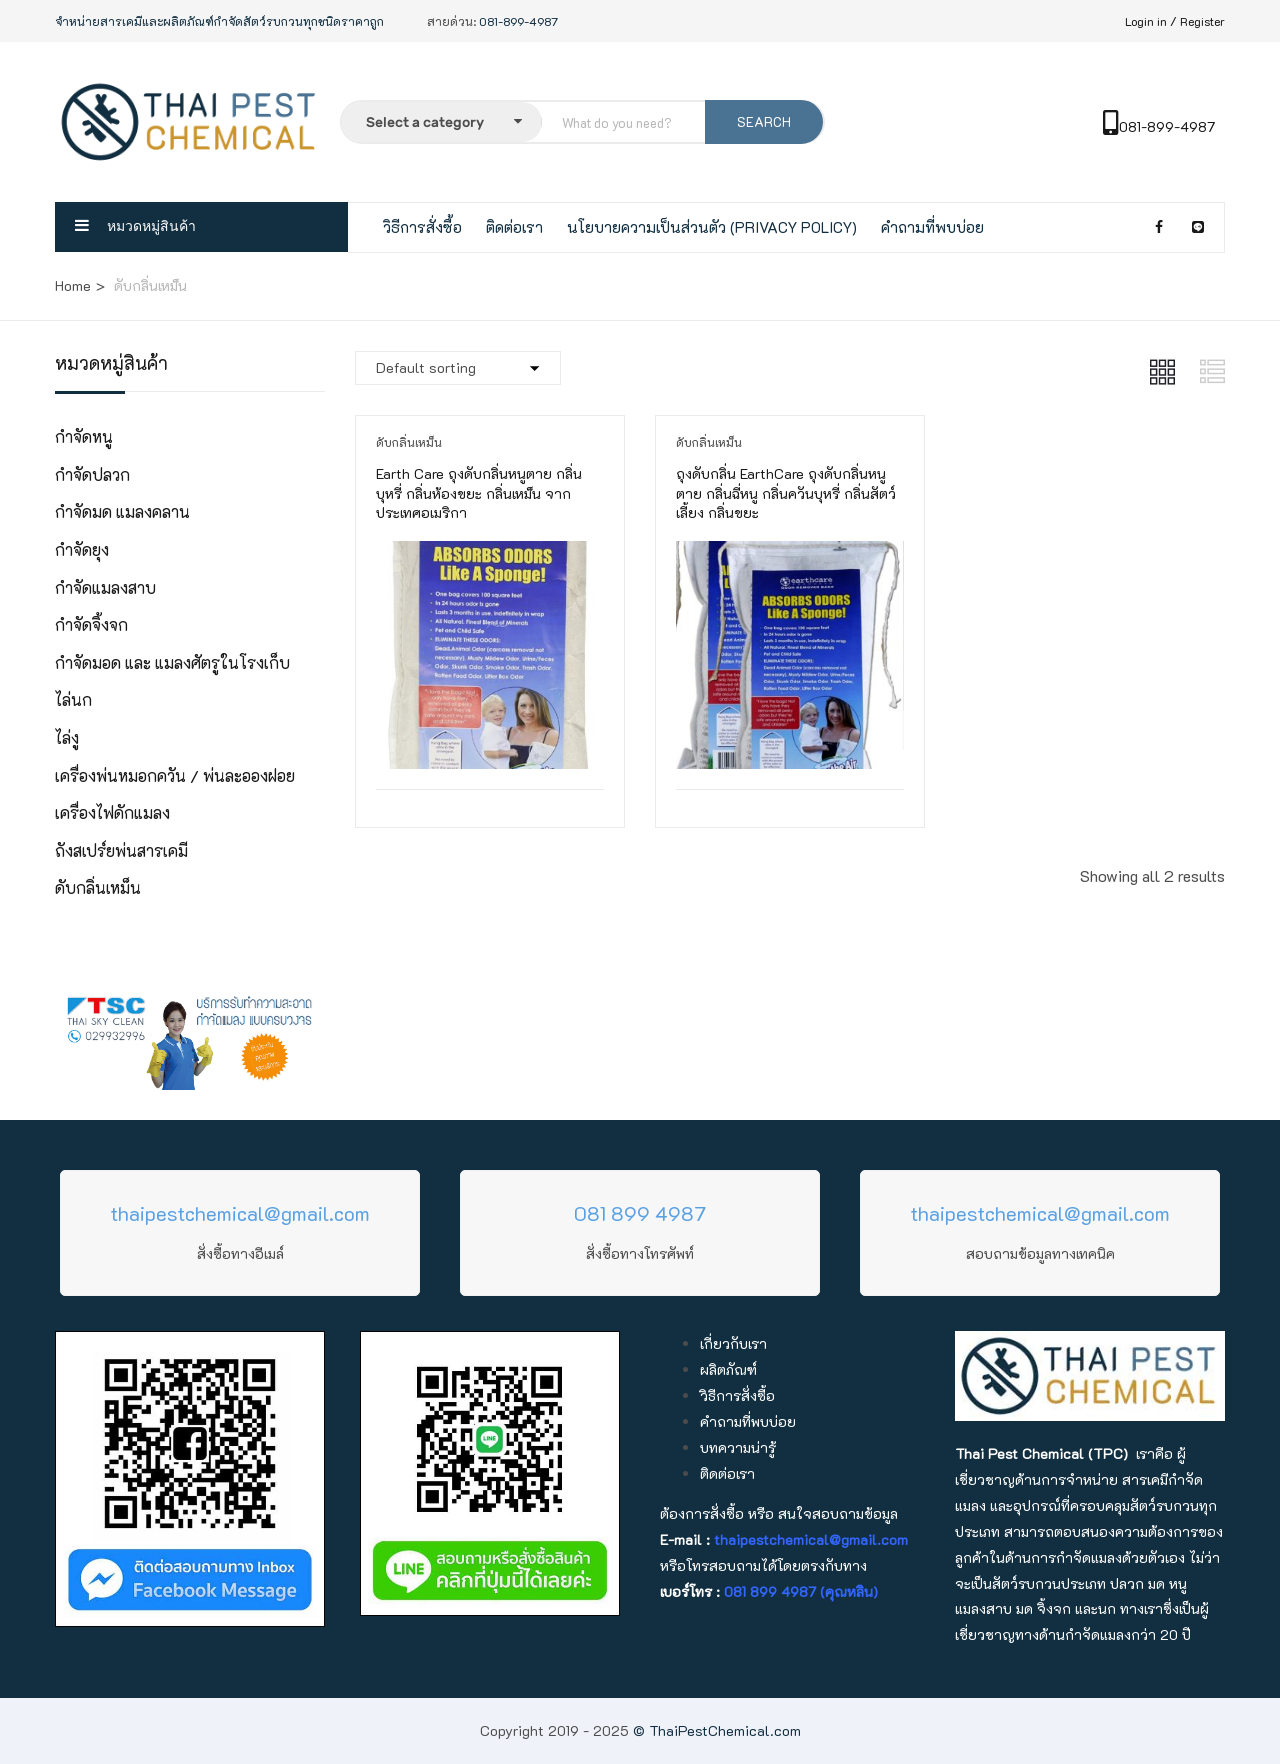  Describe the element at coordinates (932, 227) in the screenshot. I see `คำถามที่พบบ่อย` at that location.